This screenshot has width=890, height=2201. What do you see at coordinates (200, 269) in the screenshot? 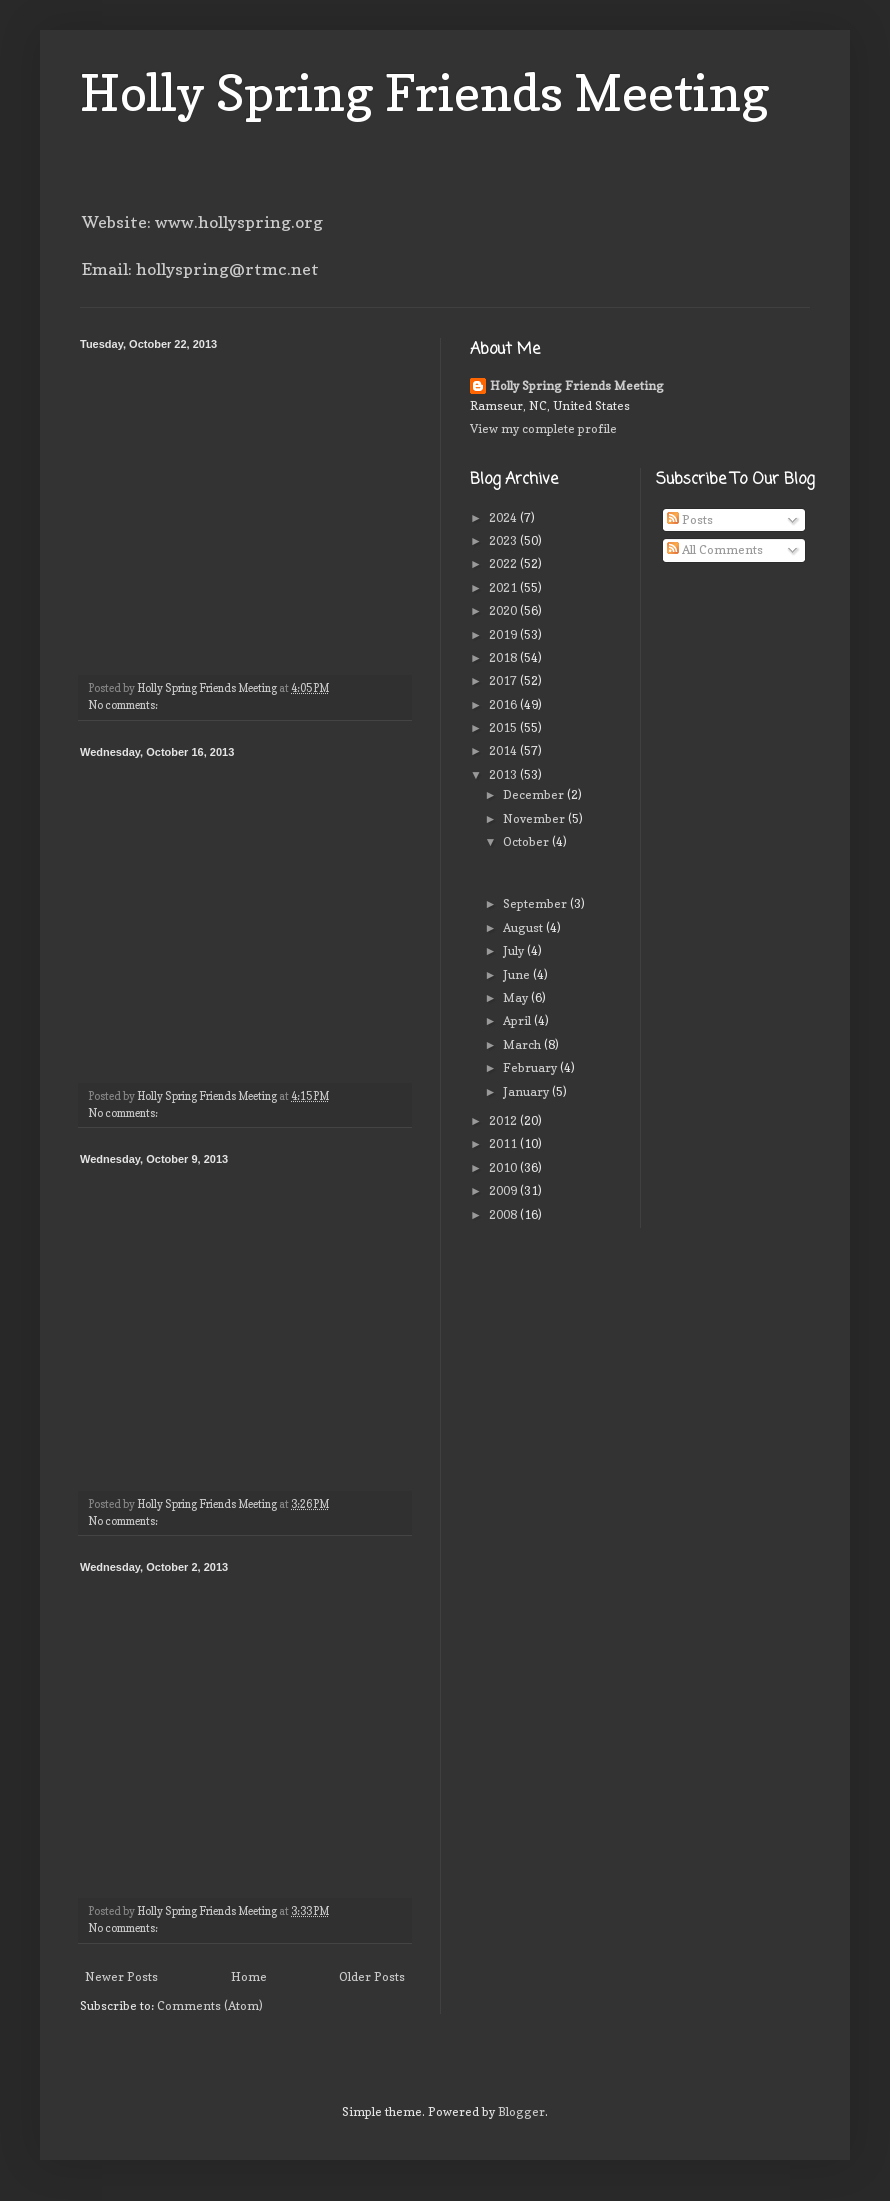
I see `Email: hollyspring@rtmc.net` at bounding box center [200, 269].